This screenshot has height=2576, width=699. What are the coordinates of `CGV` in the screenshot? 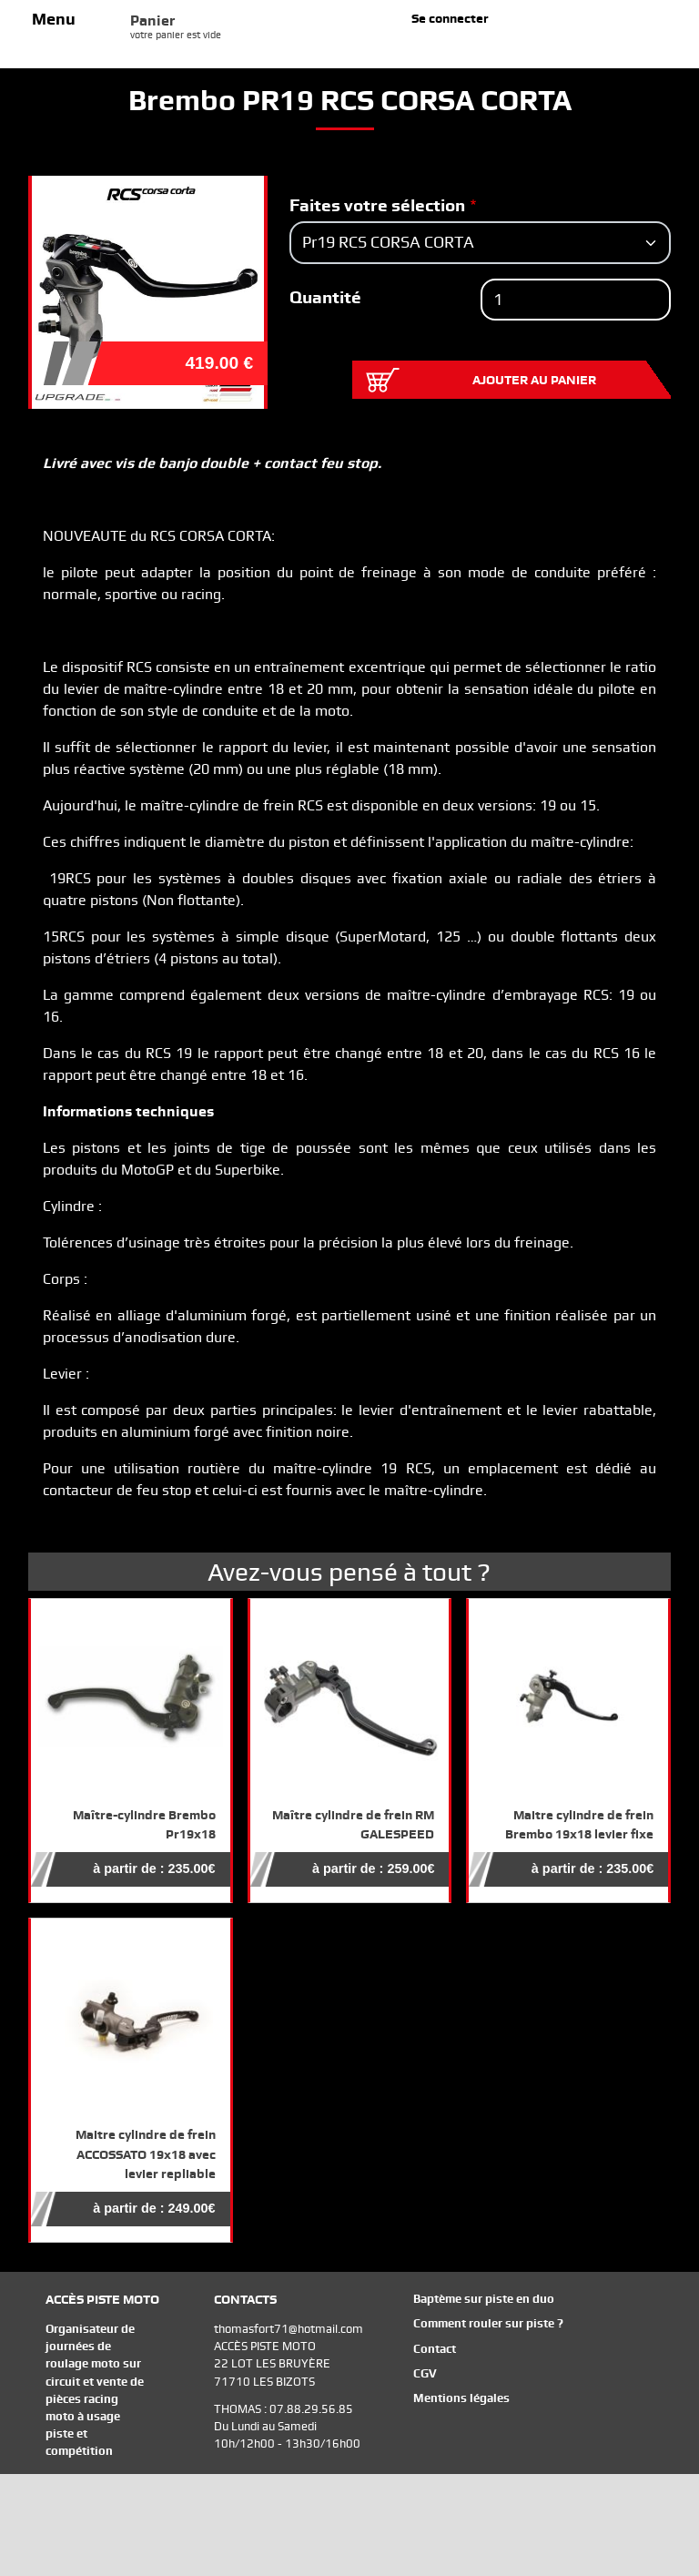 It's located at (425, 2373).